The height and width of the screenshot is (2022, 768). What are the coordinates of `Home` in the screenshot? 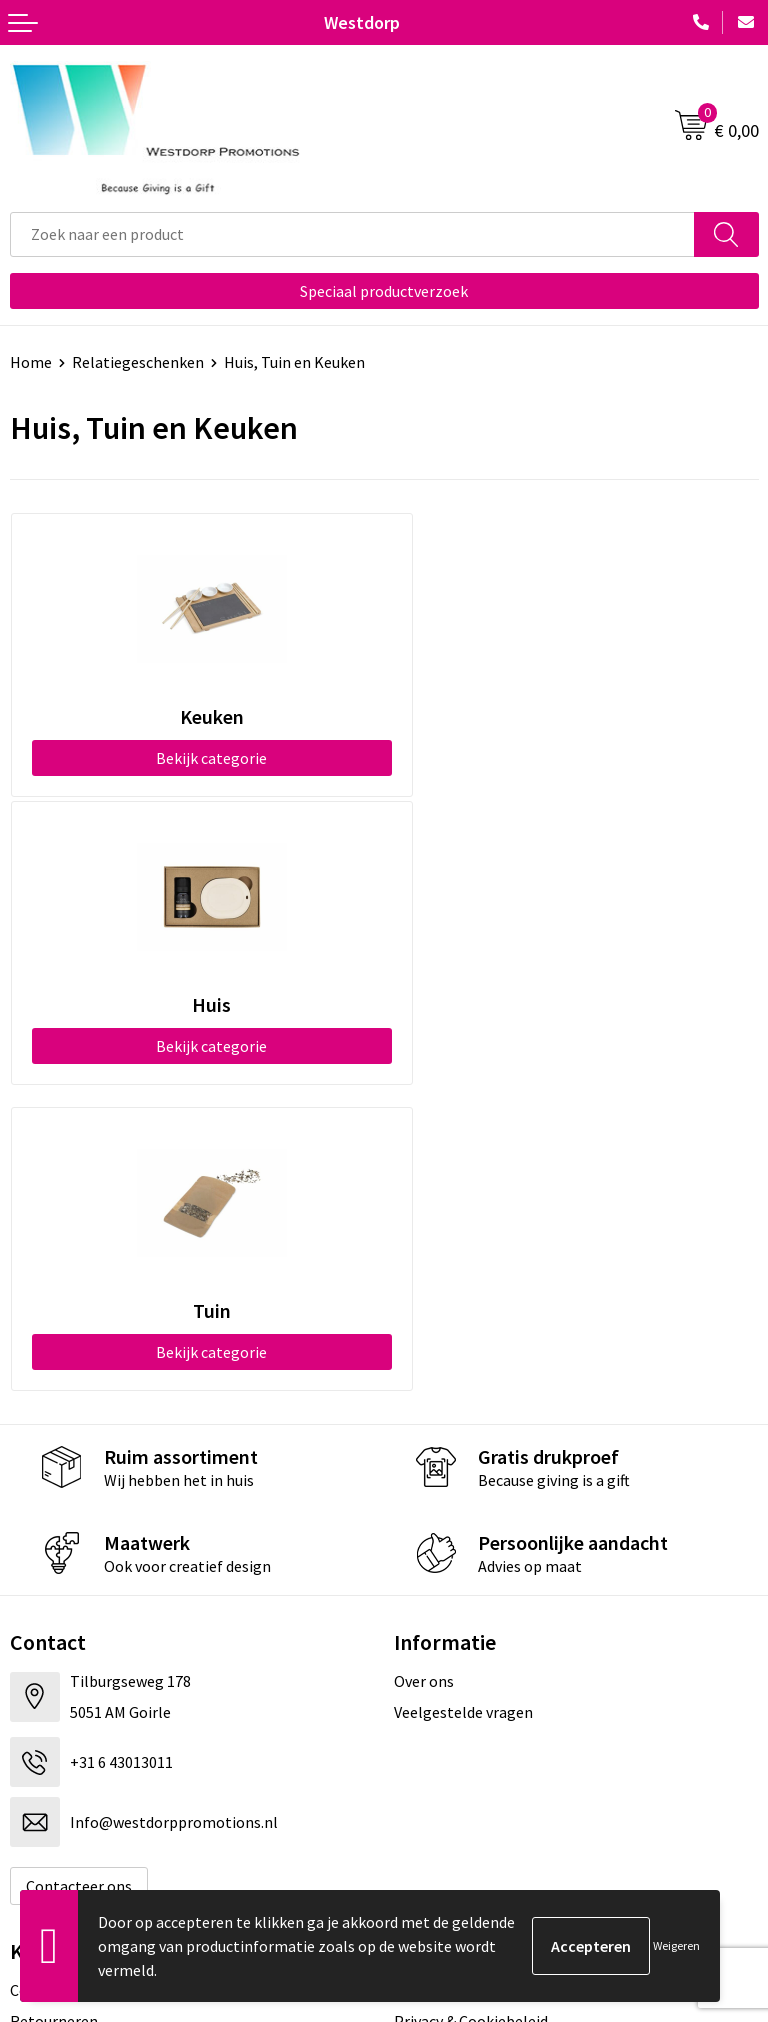 It's located at (31, 362).